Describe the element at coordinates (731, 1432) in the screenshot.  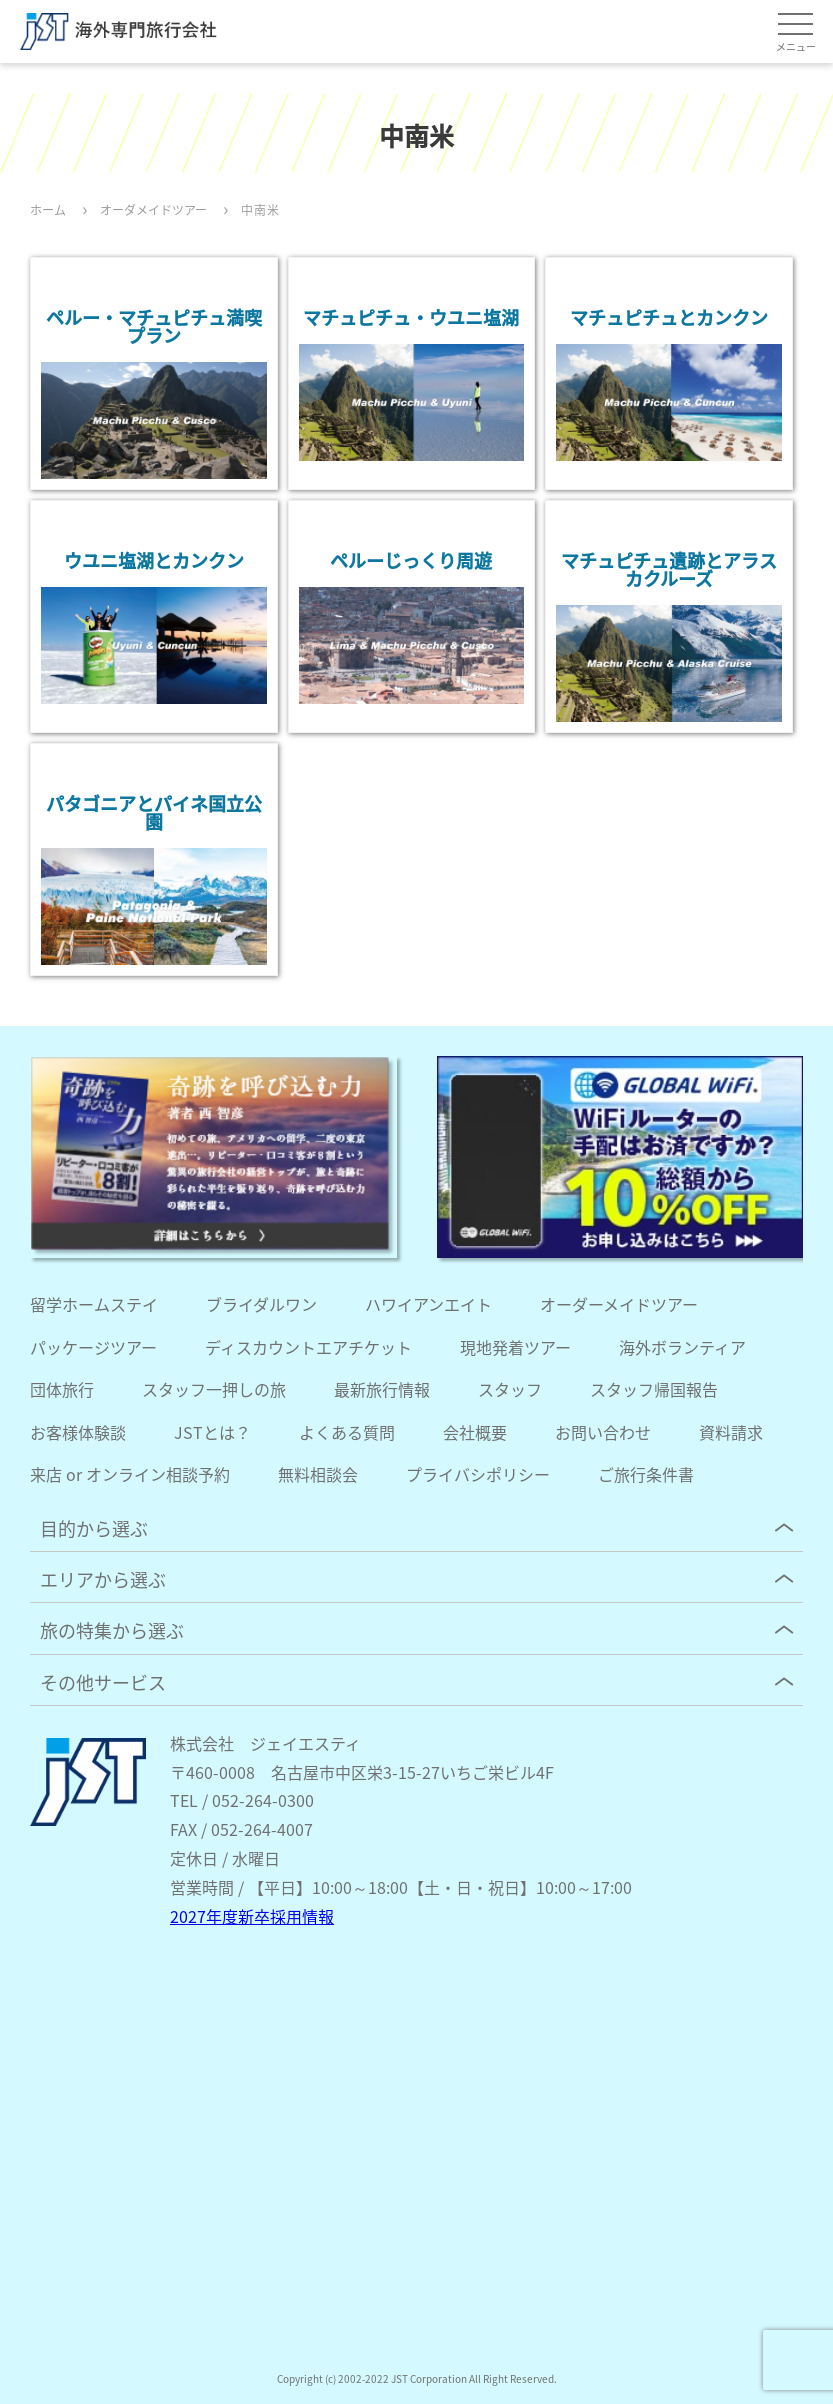
I see `資料請求` at that location.